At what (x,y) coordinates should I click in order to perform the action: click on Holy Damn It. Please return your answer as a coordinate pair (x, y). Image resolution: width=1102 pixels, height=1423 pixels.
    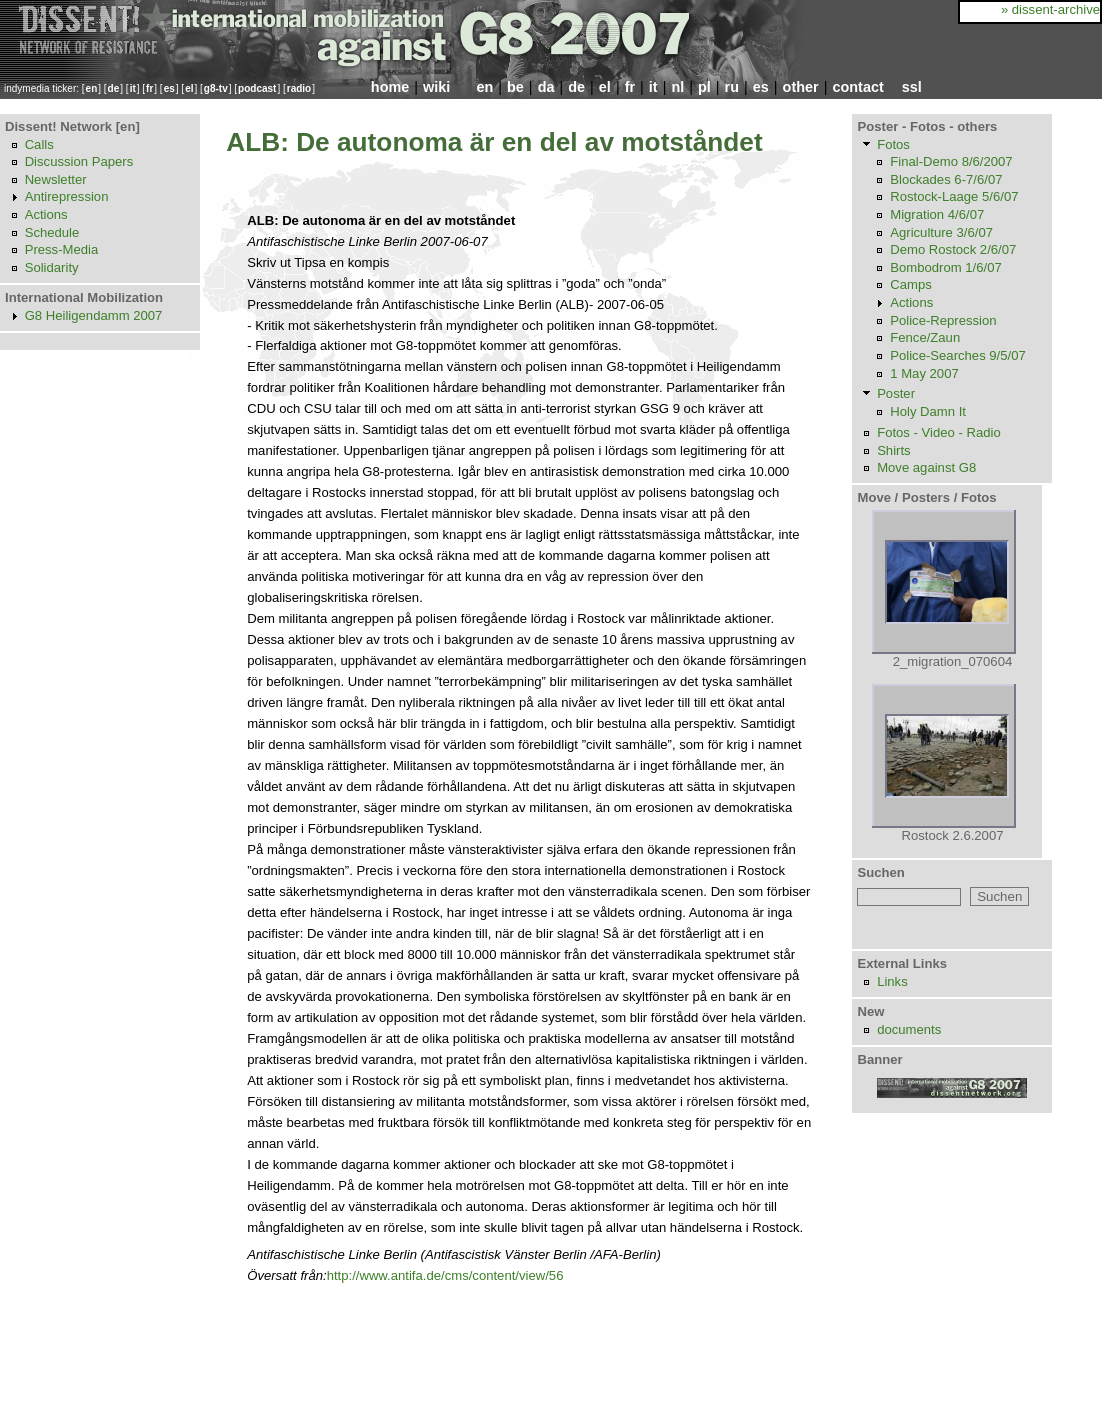
    Looking at the image, I should click on (928, 411).